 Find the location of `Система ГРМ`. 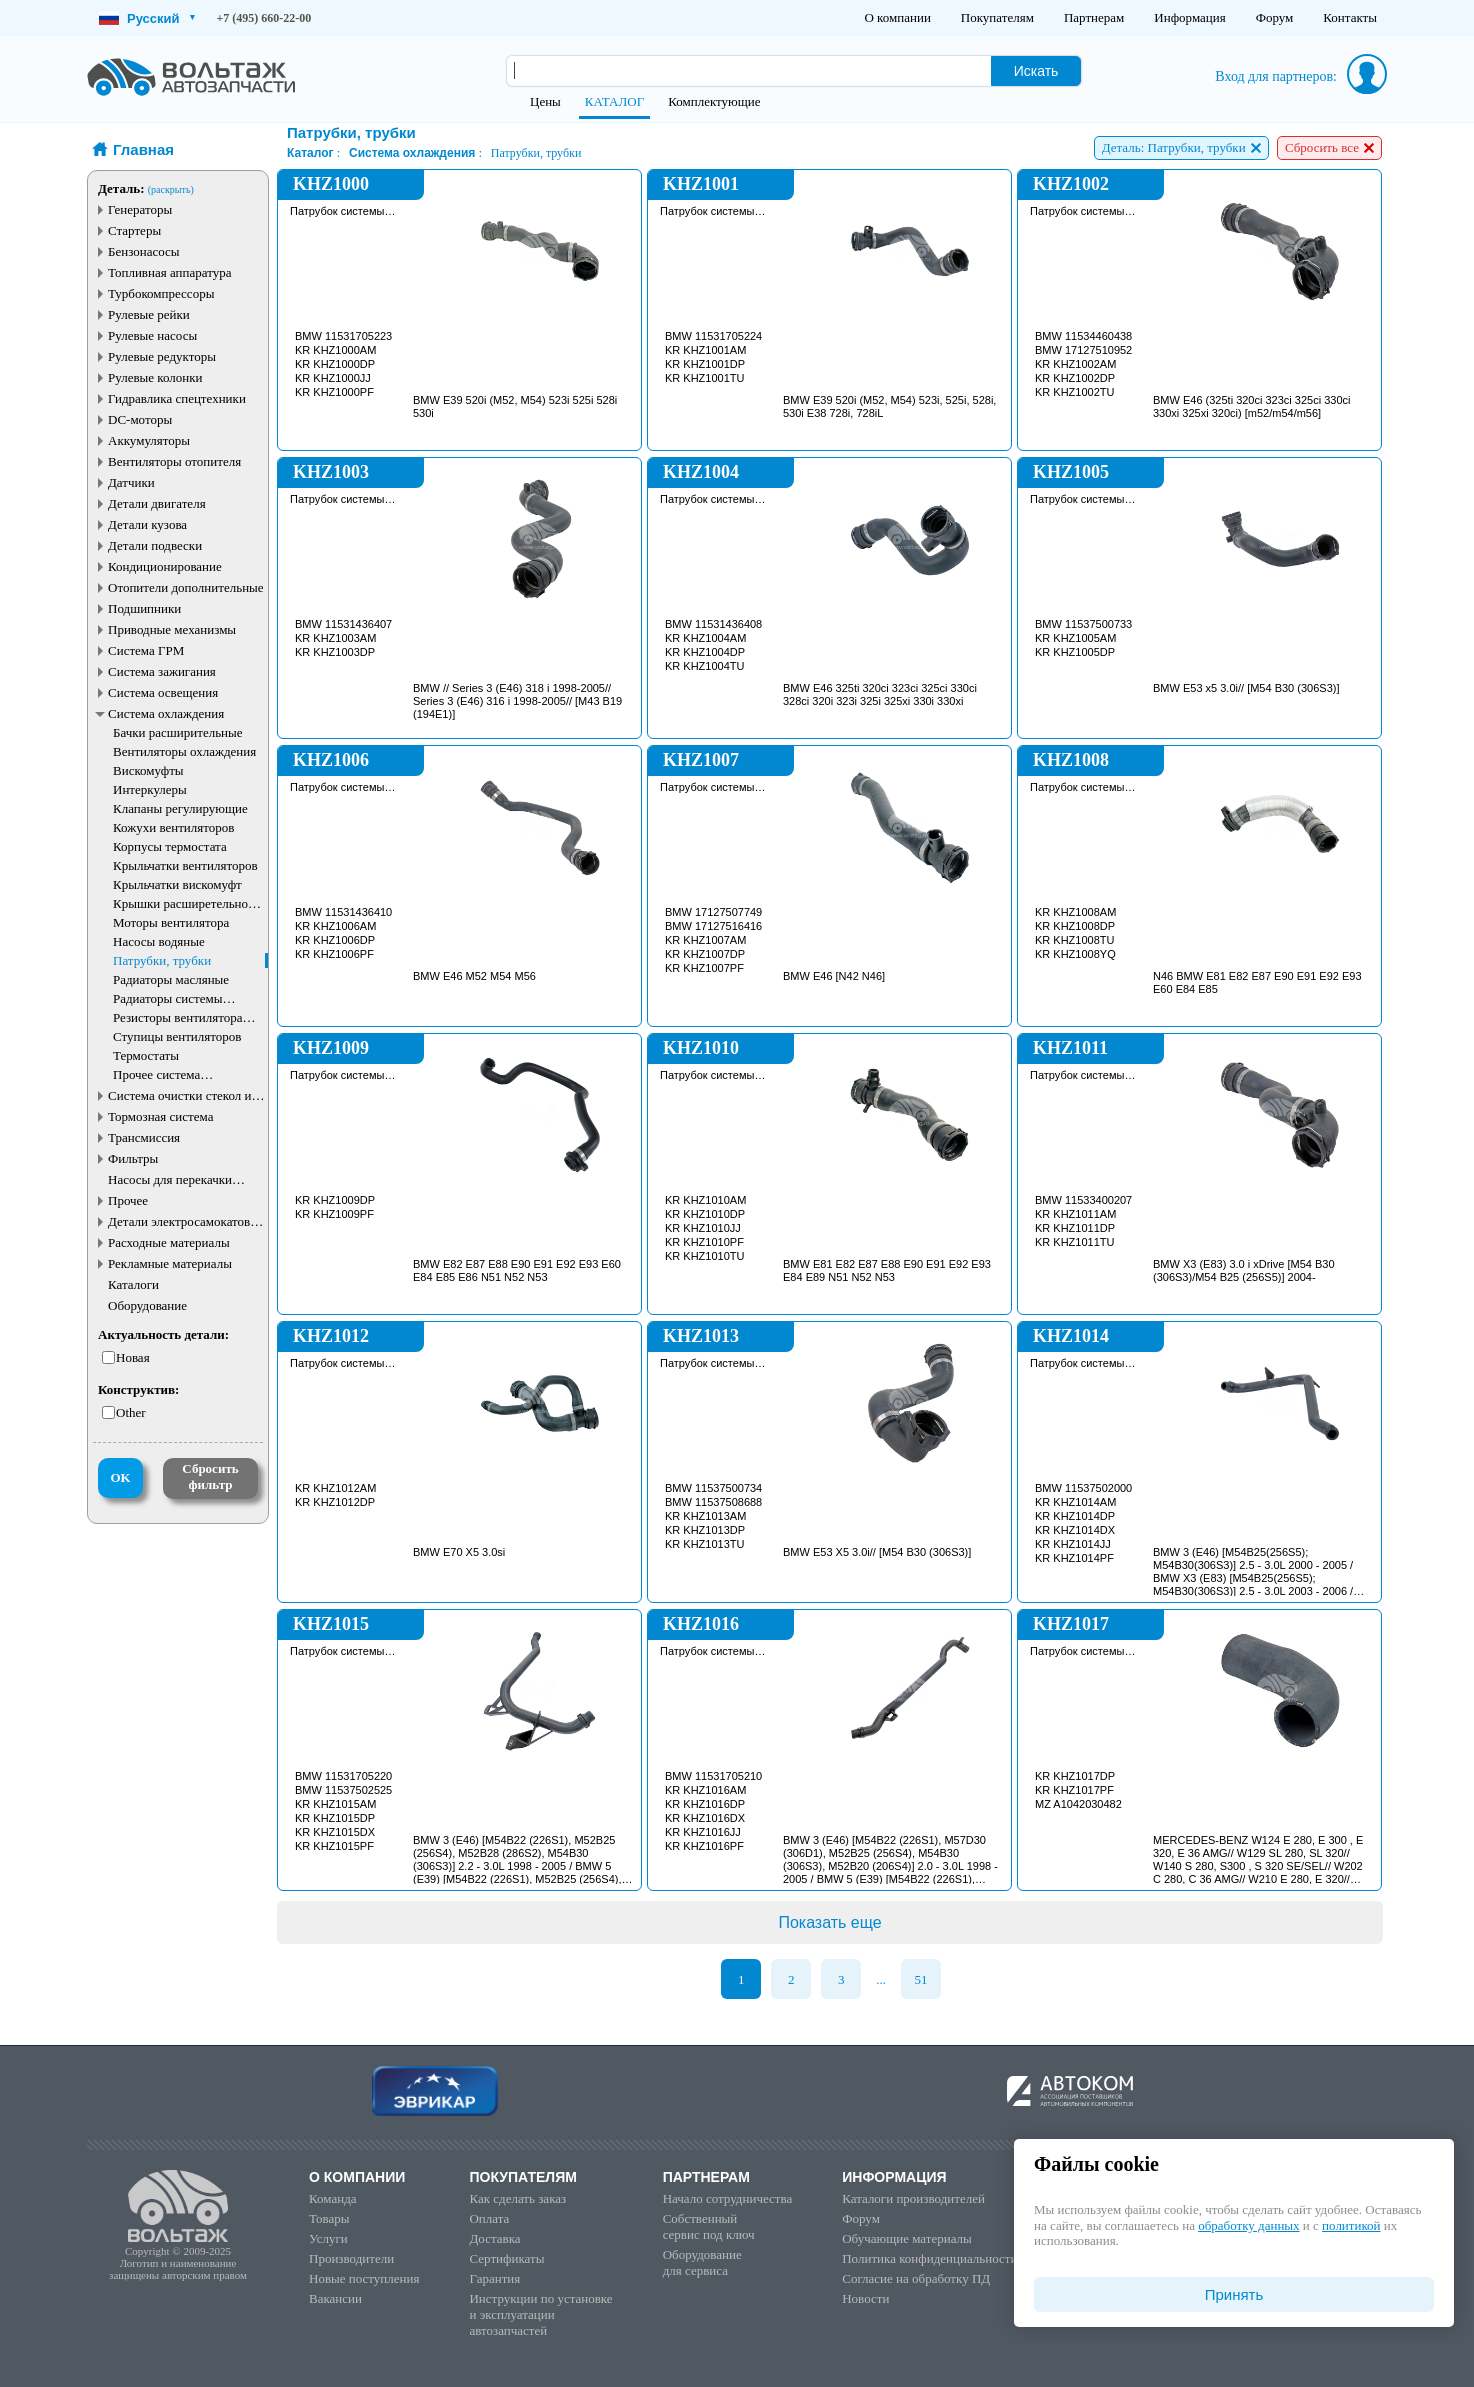

Система ГРМ is located at coordinates (146, 650).